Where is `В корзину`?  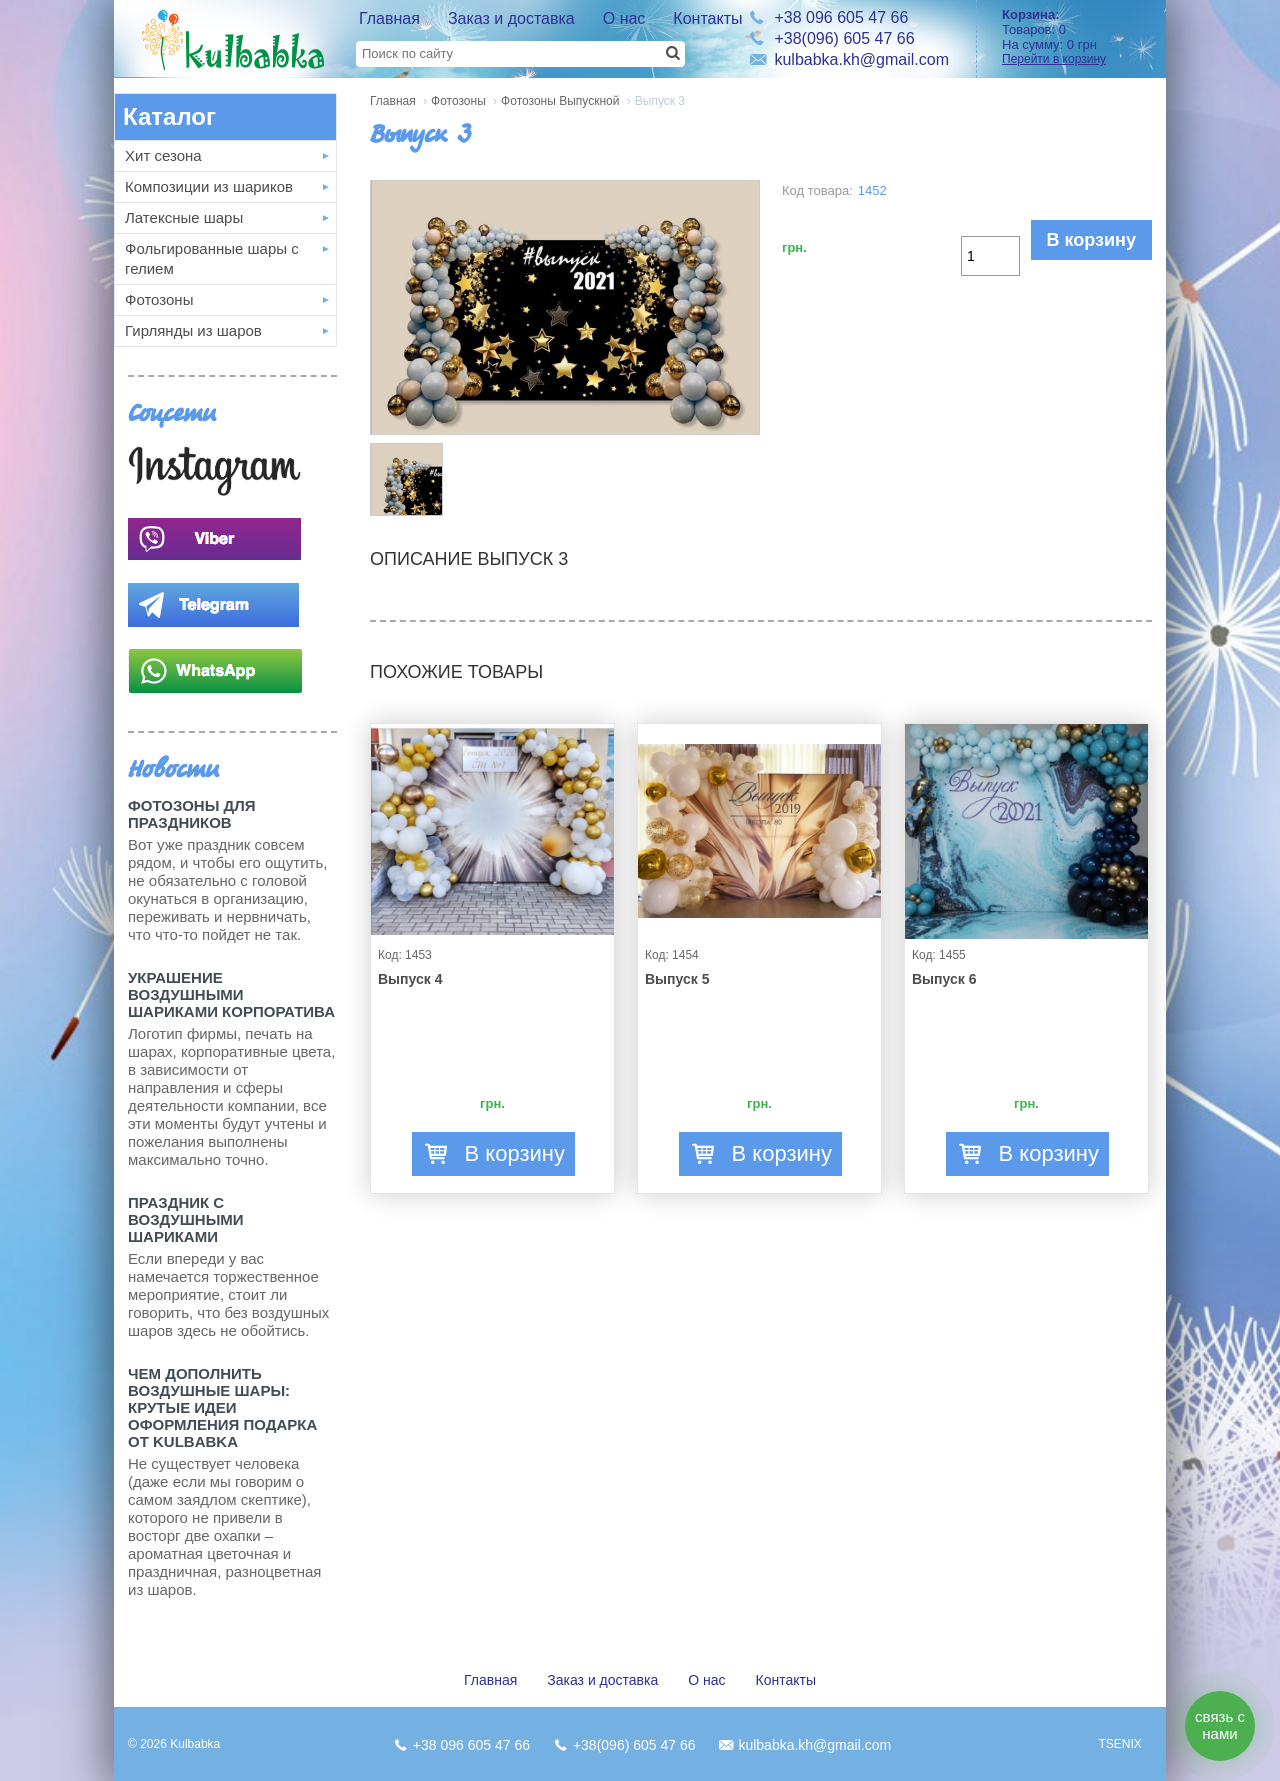
В корзину is located at coordinates (1091, 240).